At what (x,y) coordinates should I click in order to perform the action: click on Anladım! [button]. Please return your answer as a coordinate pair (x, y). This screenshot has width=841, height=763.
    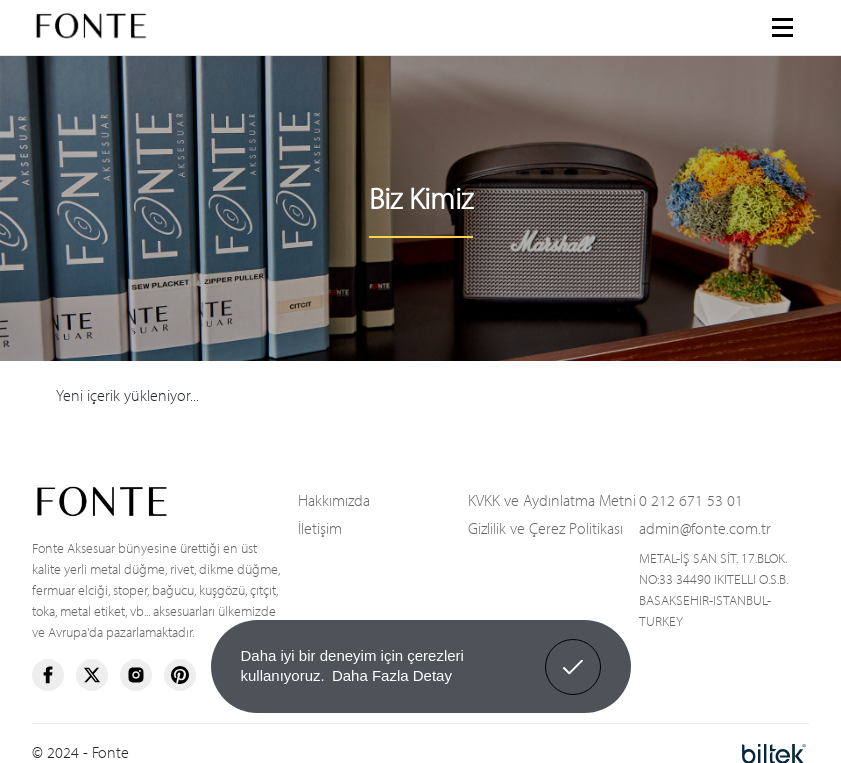
    Looking at the image, I should click on (573, 652).